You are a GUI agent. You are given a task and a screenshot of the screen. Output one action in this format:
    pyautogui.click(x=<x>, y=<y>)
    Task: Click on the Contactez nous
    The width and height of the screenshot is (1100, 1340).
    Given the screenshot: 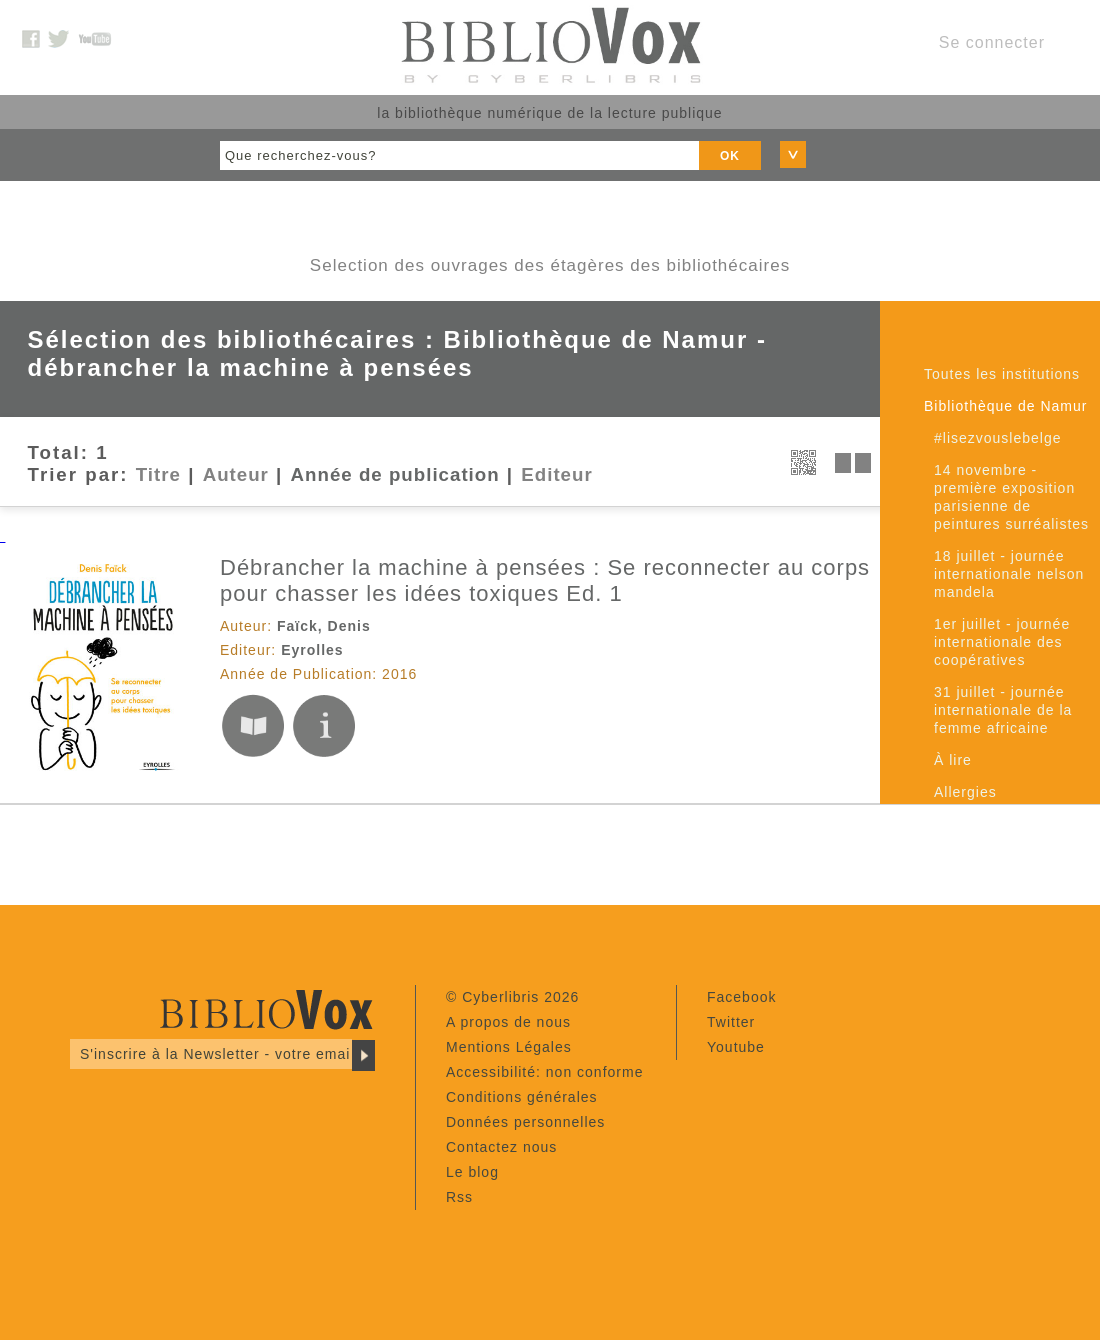 What is the action you would take?
    pyautogui.click(x=501, y=1147)
    